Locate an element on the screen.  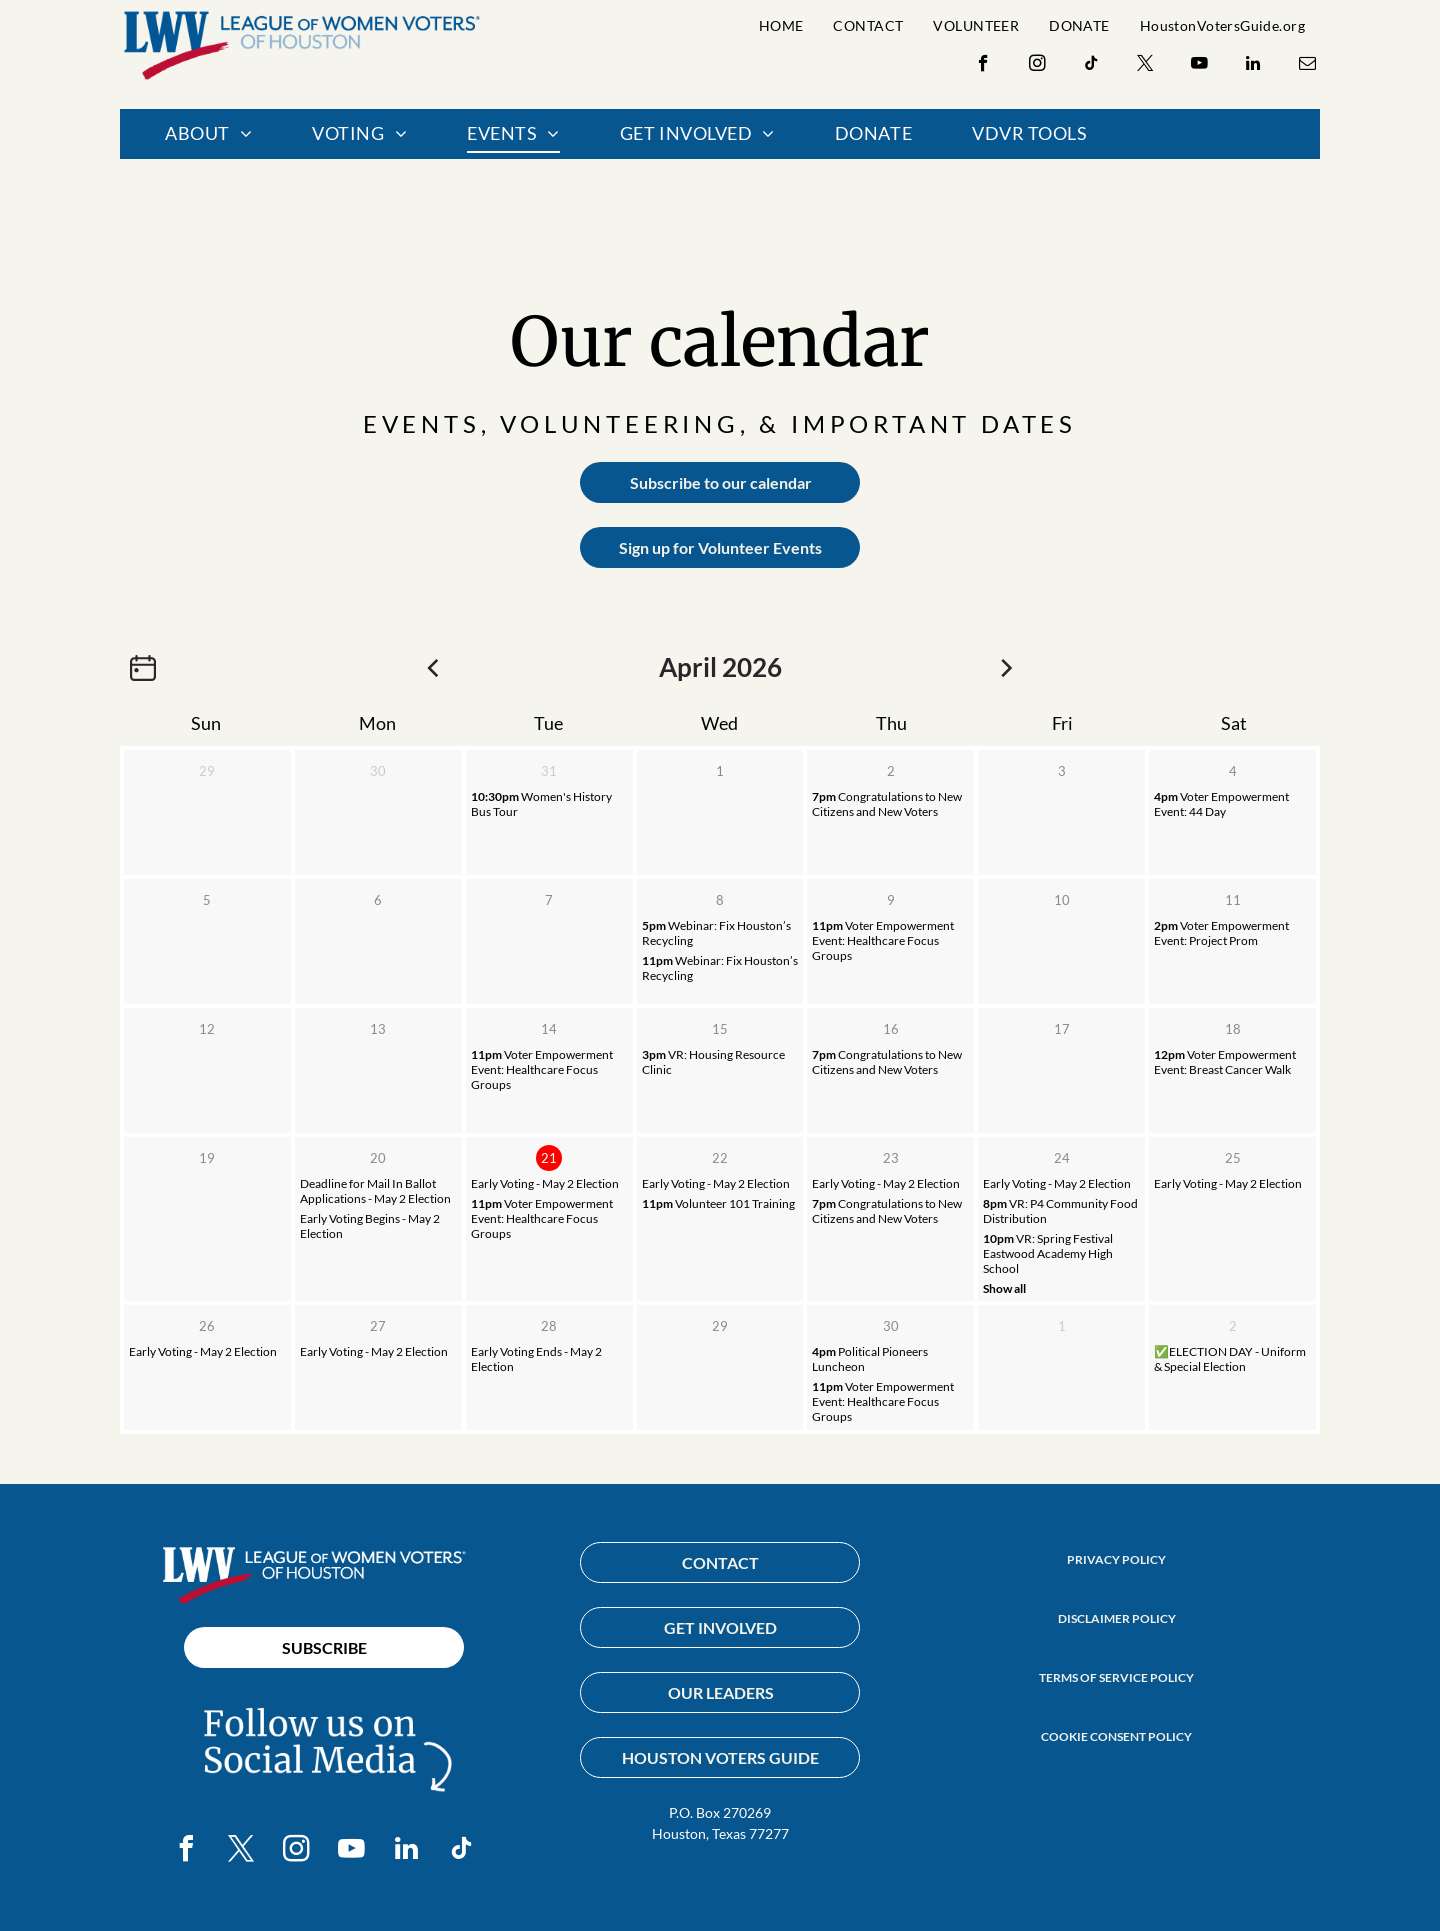
[email] is located at coordinates (1307, 66).